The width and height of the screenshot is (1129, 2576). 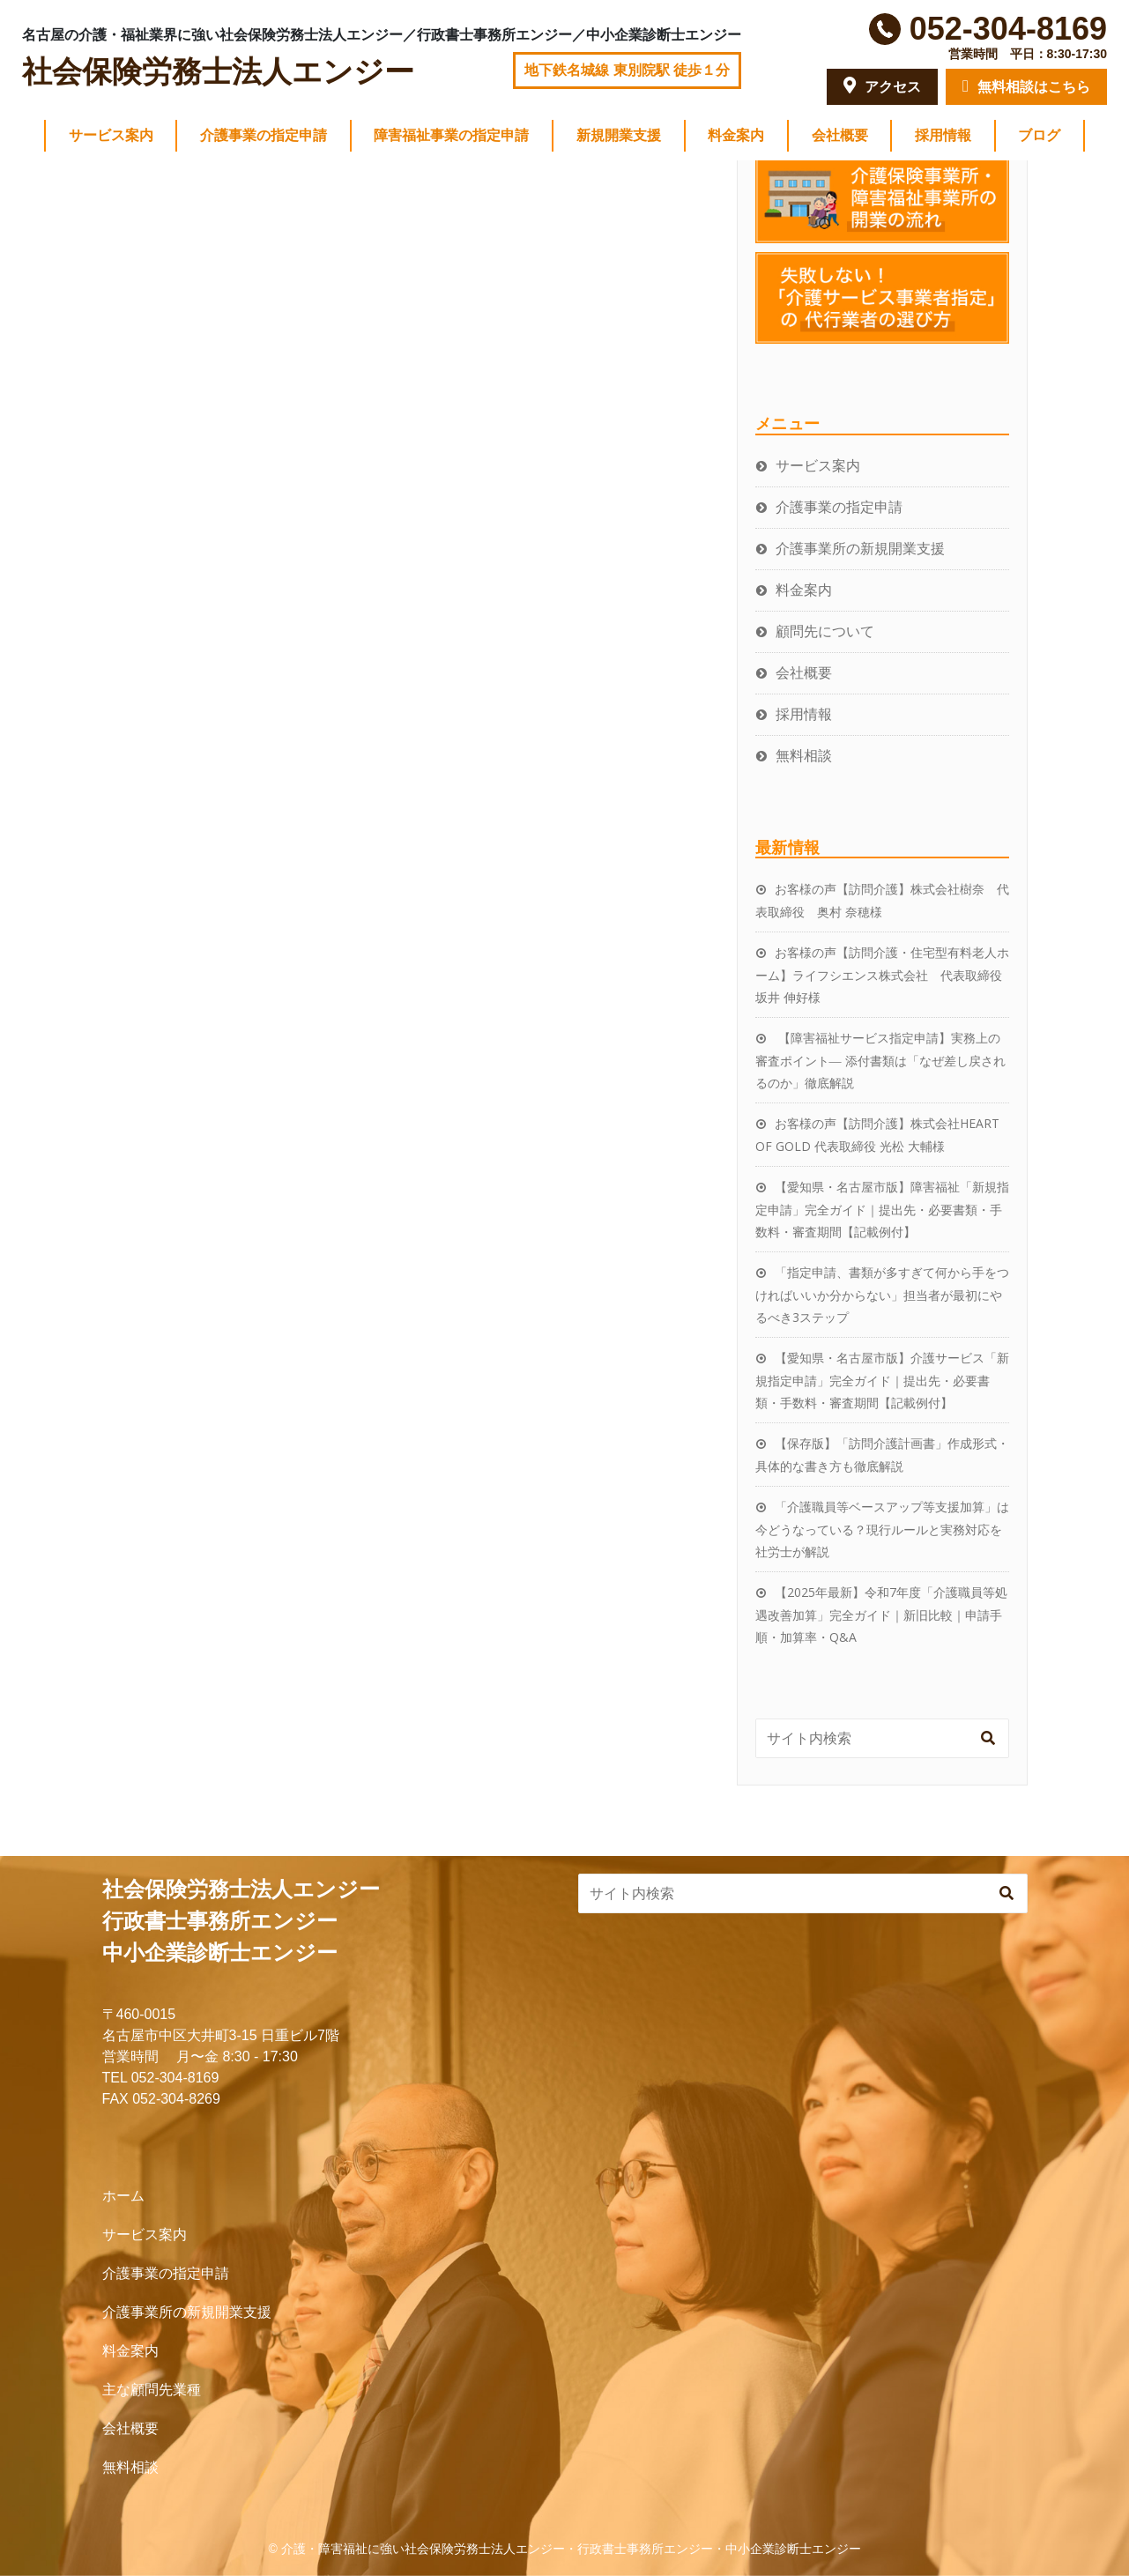 What do you see at coordinates (451, 135) in the screenshot?
I see `障害福祉事業の指定申請` at bounding box center [451, 135].